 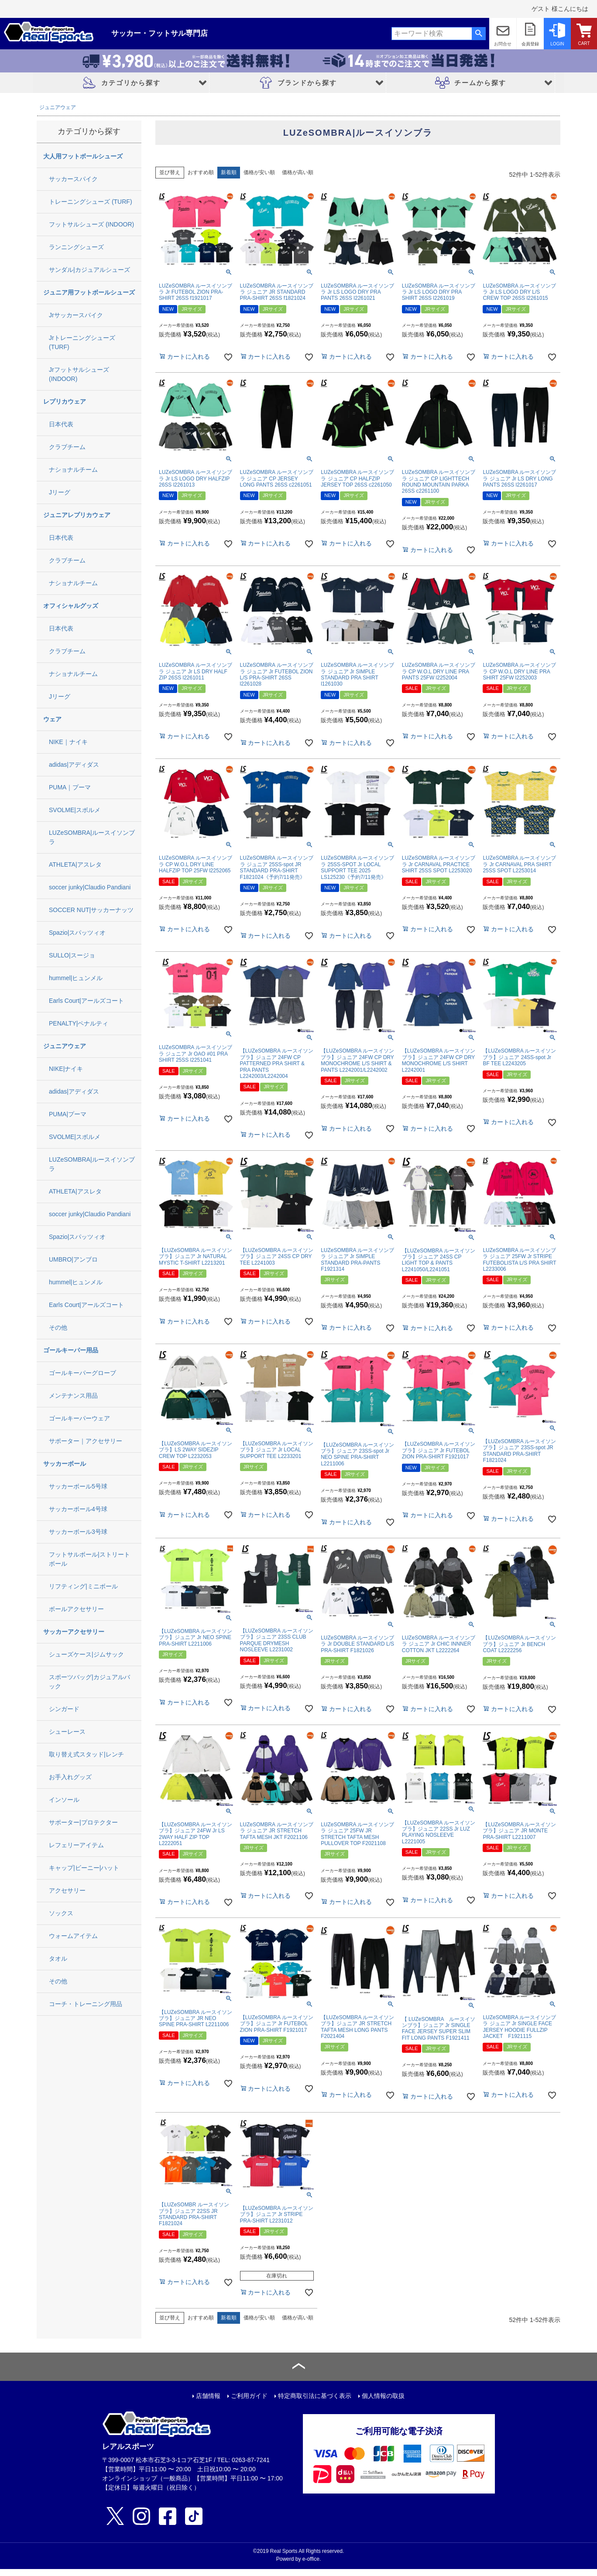 I want to click on サッカーボール, so click(x=64, y=1463).